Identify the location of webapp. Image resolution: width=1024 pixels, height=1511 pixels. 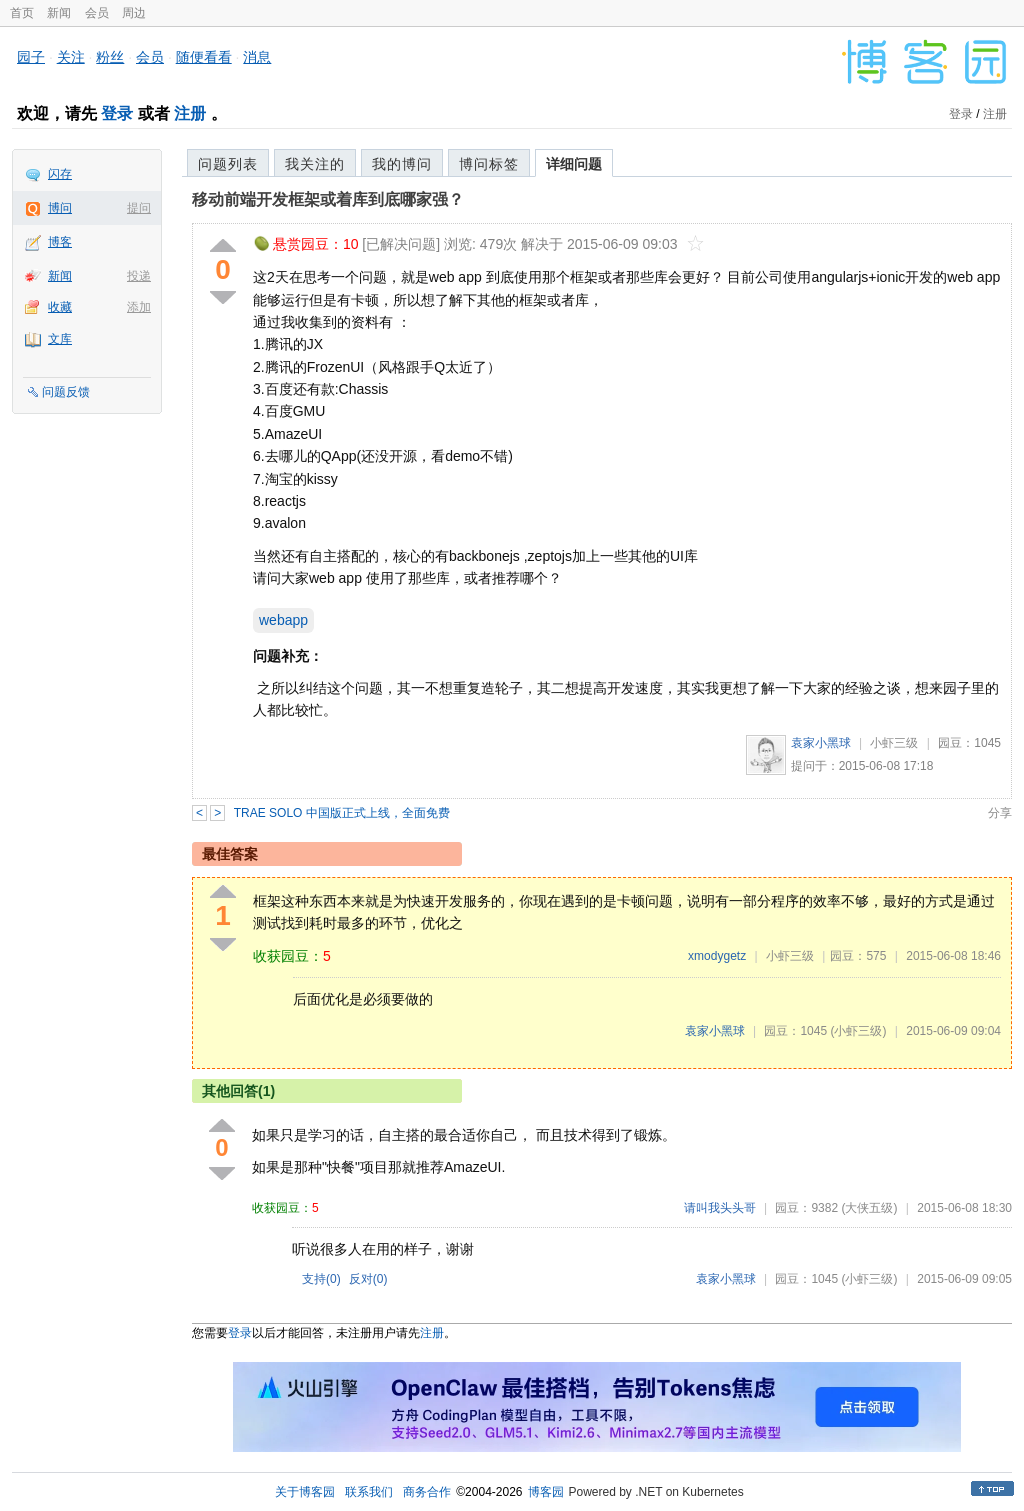
(283, 620).